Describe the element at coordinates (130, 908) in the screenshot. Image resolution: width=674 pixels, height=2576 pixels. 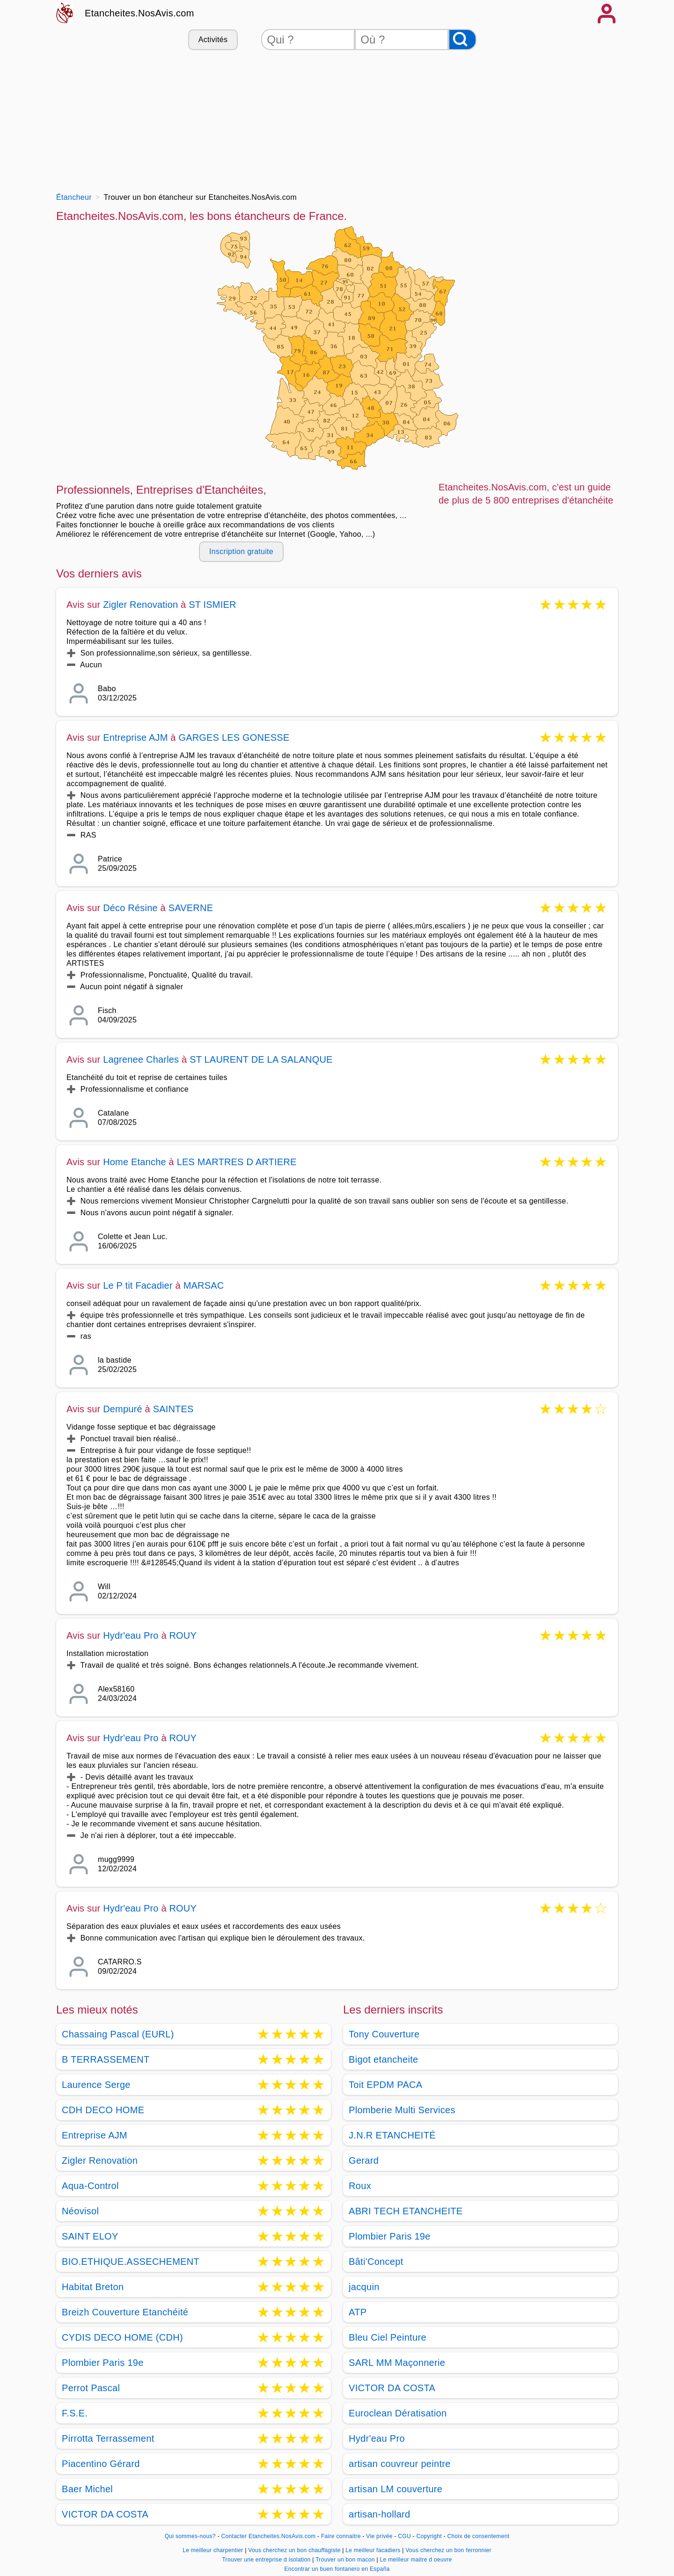
I see `Déco Résine` at that location.